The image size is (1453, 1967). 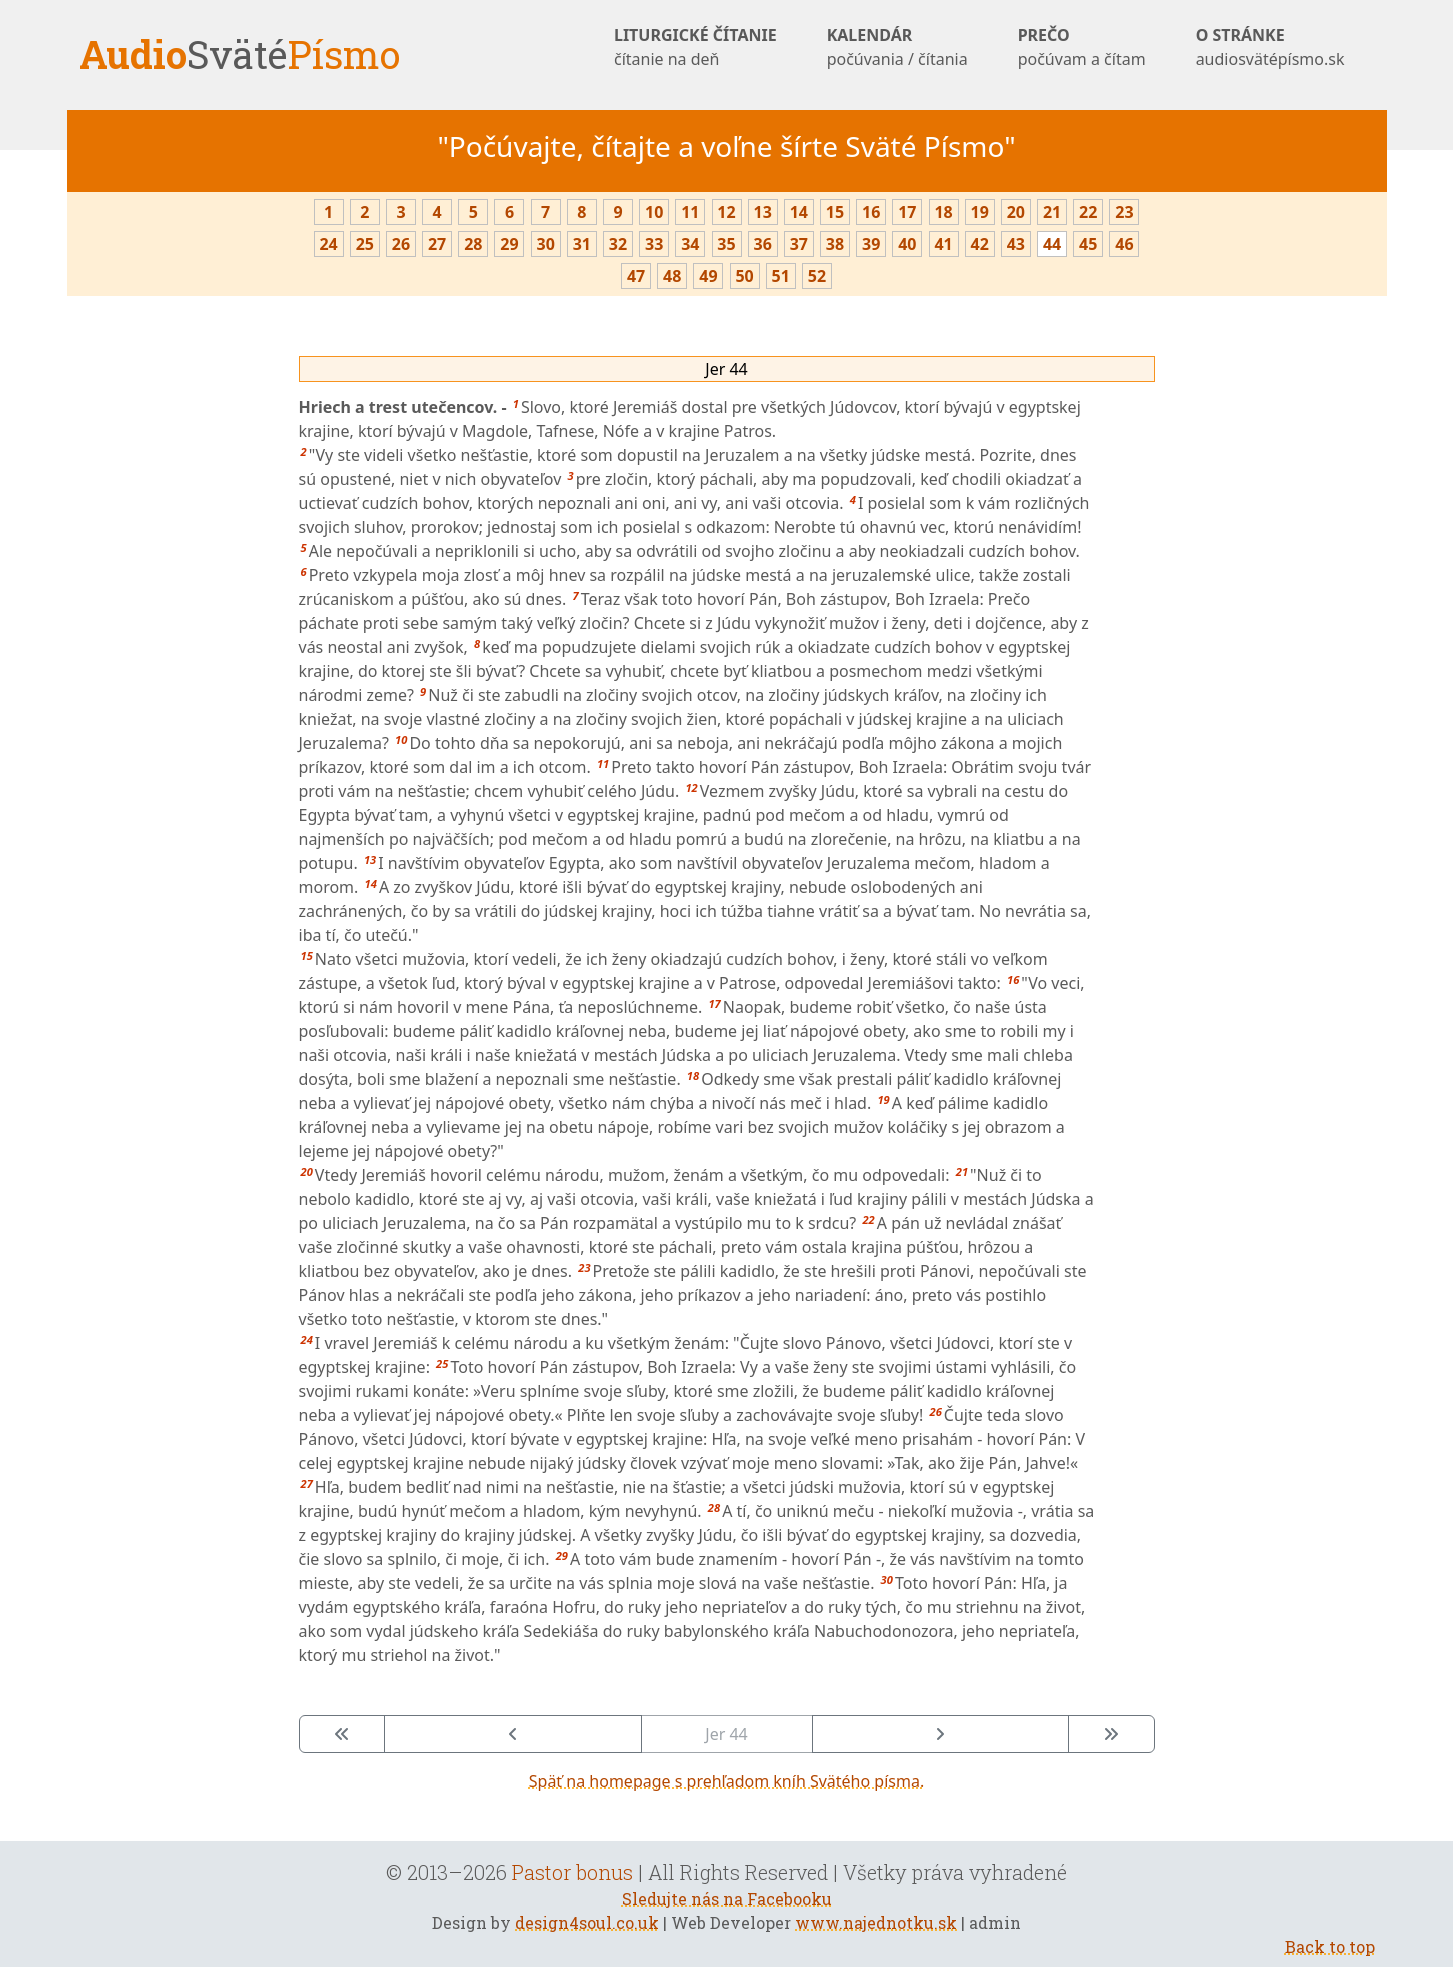 I want to click on 35, so click(x=726, y=244).